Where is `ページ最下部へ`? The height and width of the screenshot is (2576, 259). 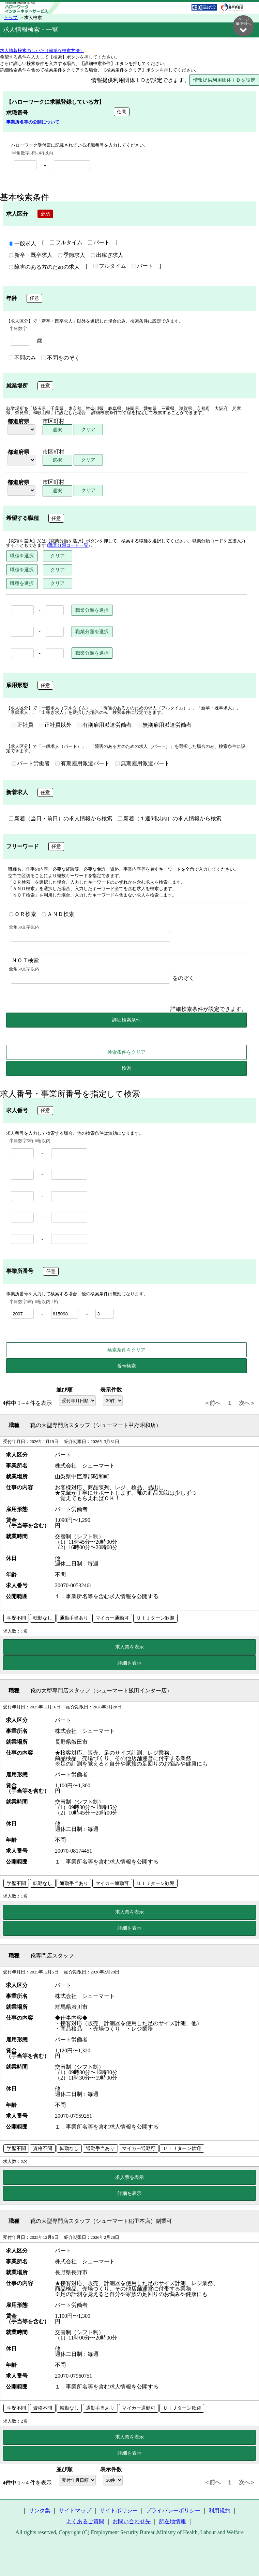 ページ最下部へ is located at coordinates (243, 25).